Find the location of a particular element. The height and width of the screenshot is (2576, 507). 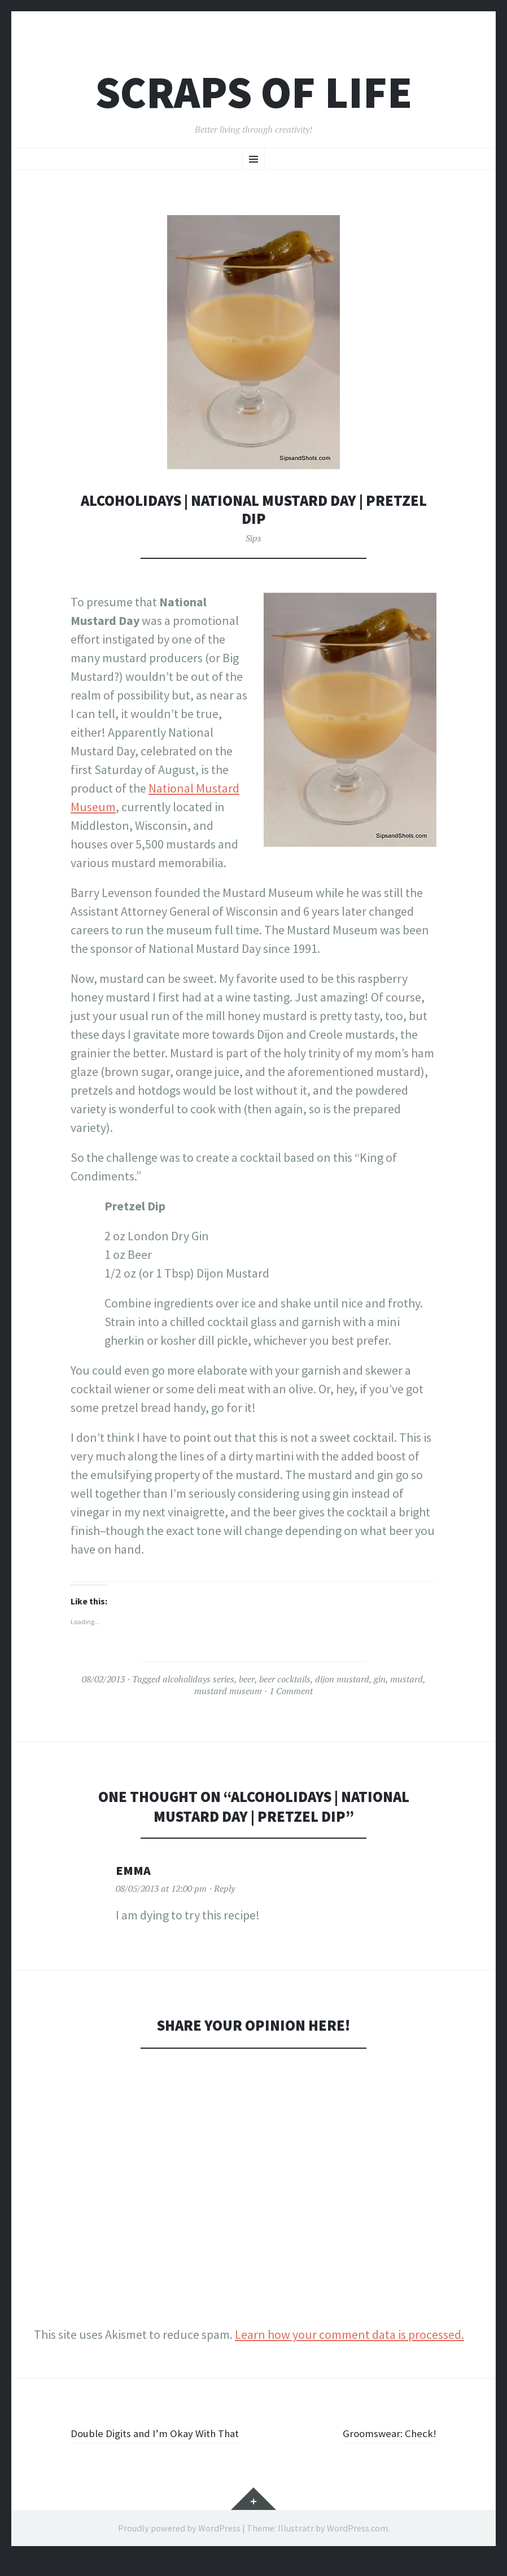

Reply [Reply to Emma] is located at coordinates (224, 1888).